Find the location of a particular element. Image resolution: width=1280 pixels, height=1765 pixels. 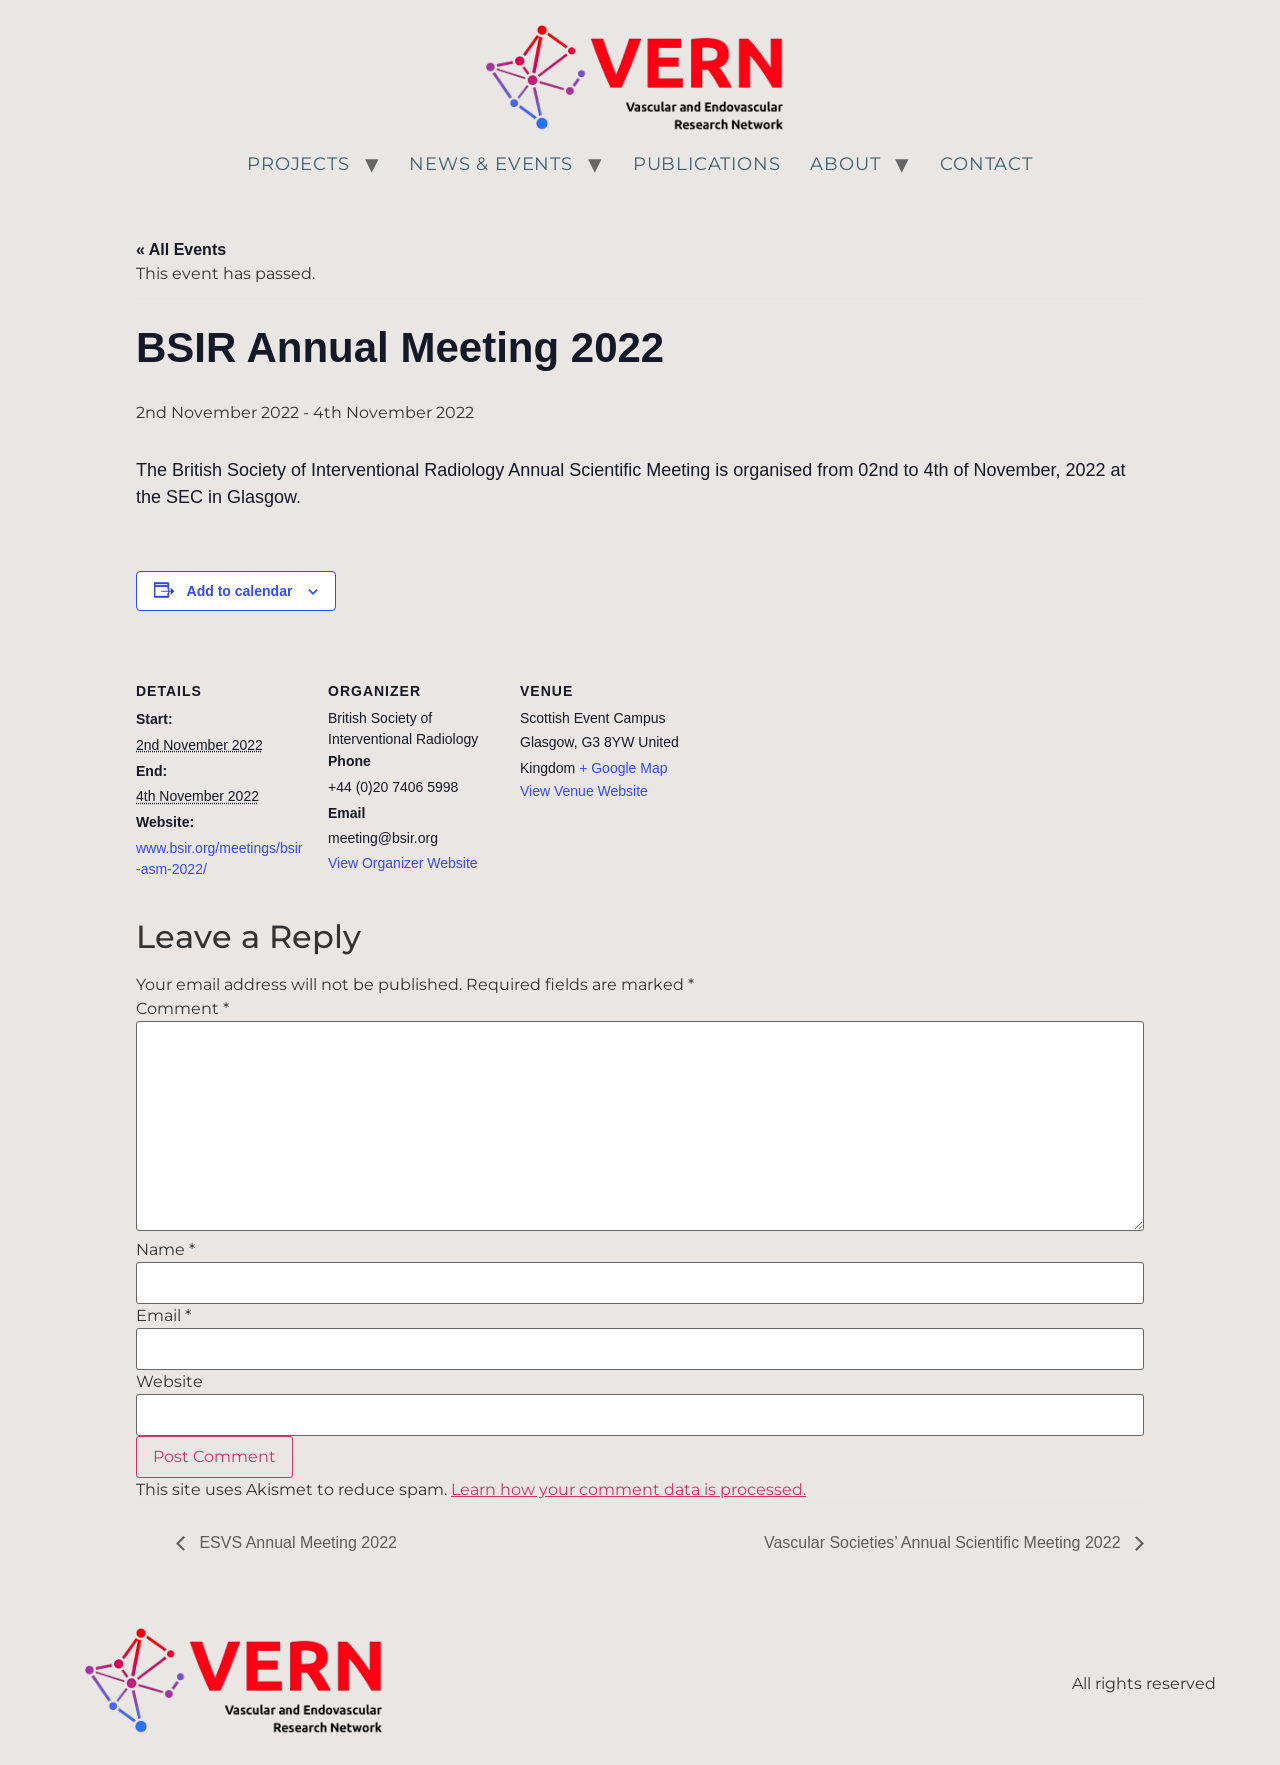

View Organizer Website is located at coordinates (403, 863).